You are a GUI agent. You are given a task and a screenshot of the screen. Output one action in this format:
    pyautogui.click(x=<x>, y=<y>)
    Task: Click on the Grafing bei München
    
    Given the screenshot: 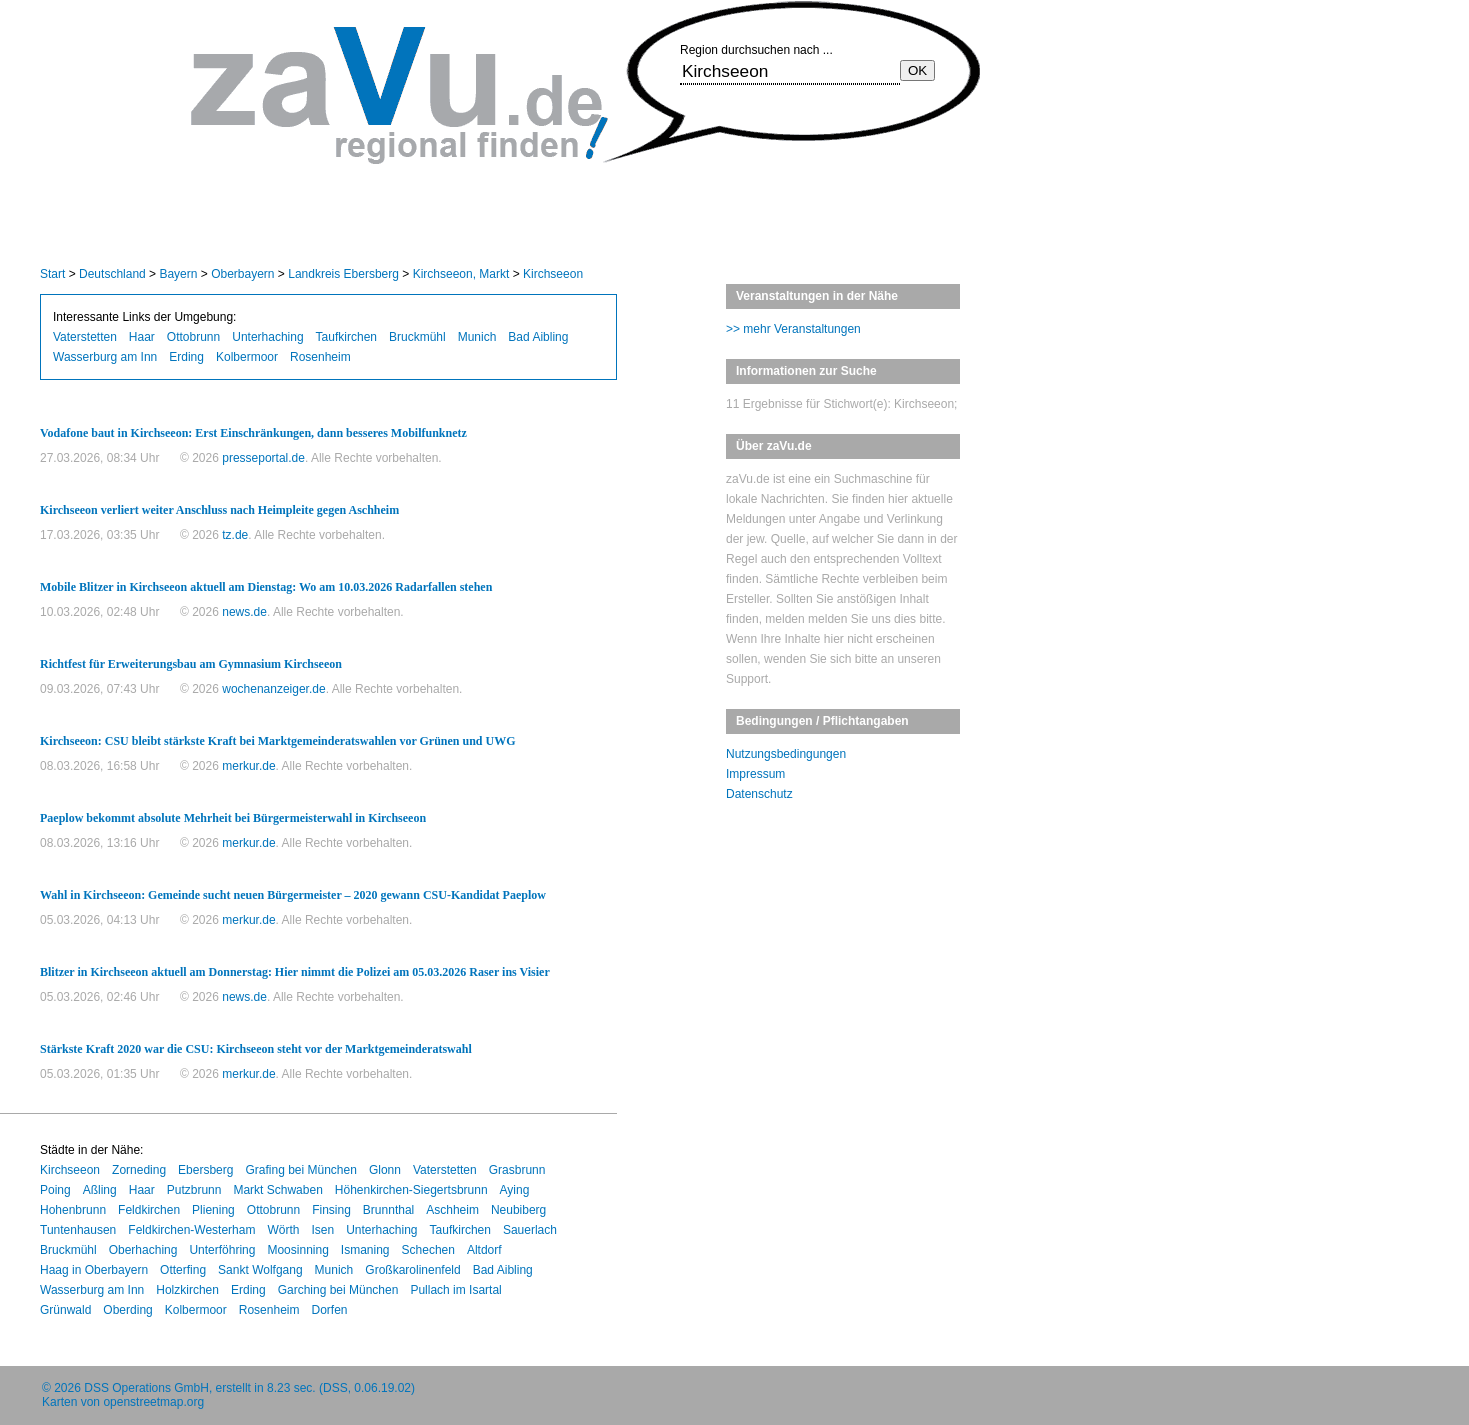 What is the action you would take?
    pyautogui.click(x=300, y=1170)
    